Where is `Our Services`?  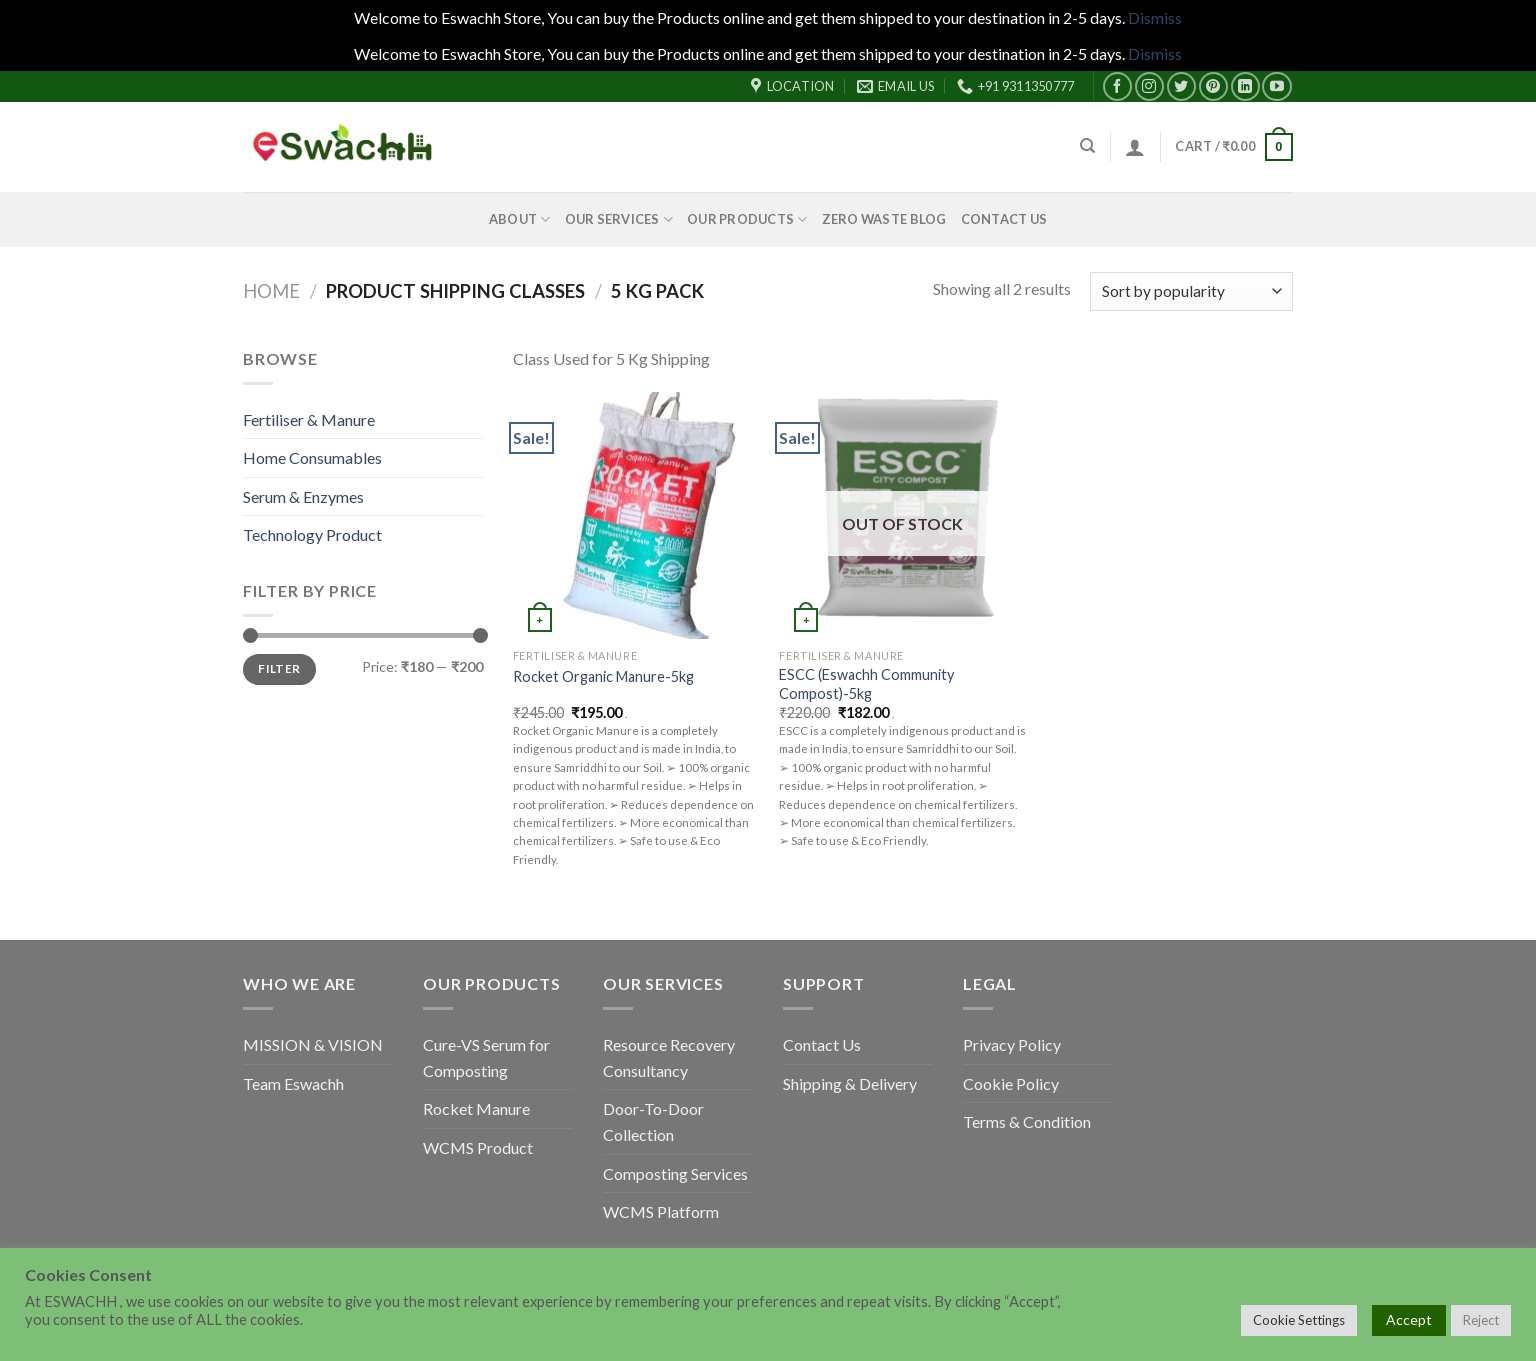 Our Services is located at coordinates (619, 219).